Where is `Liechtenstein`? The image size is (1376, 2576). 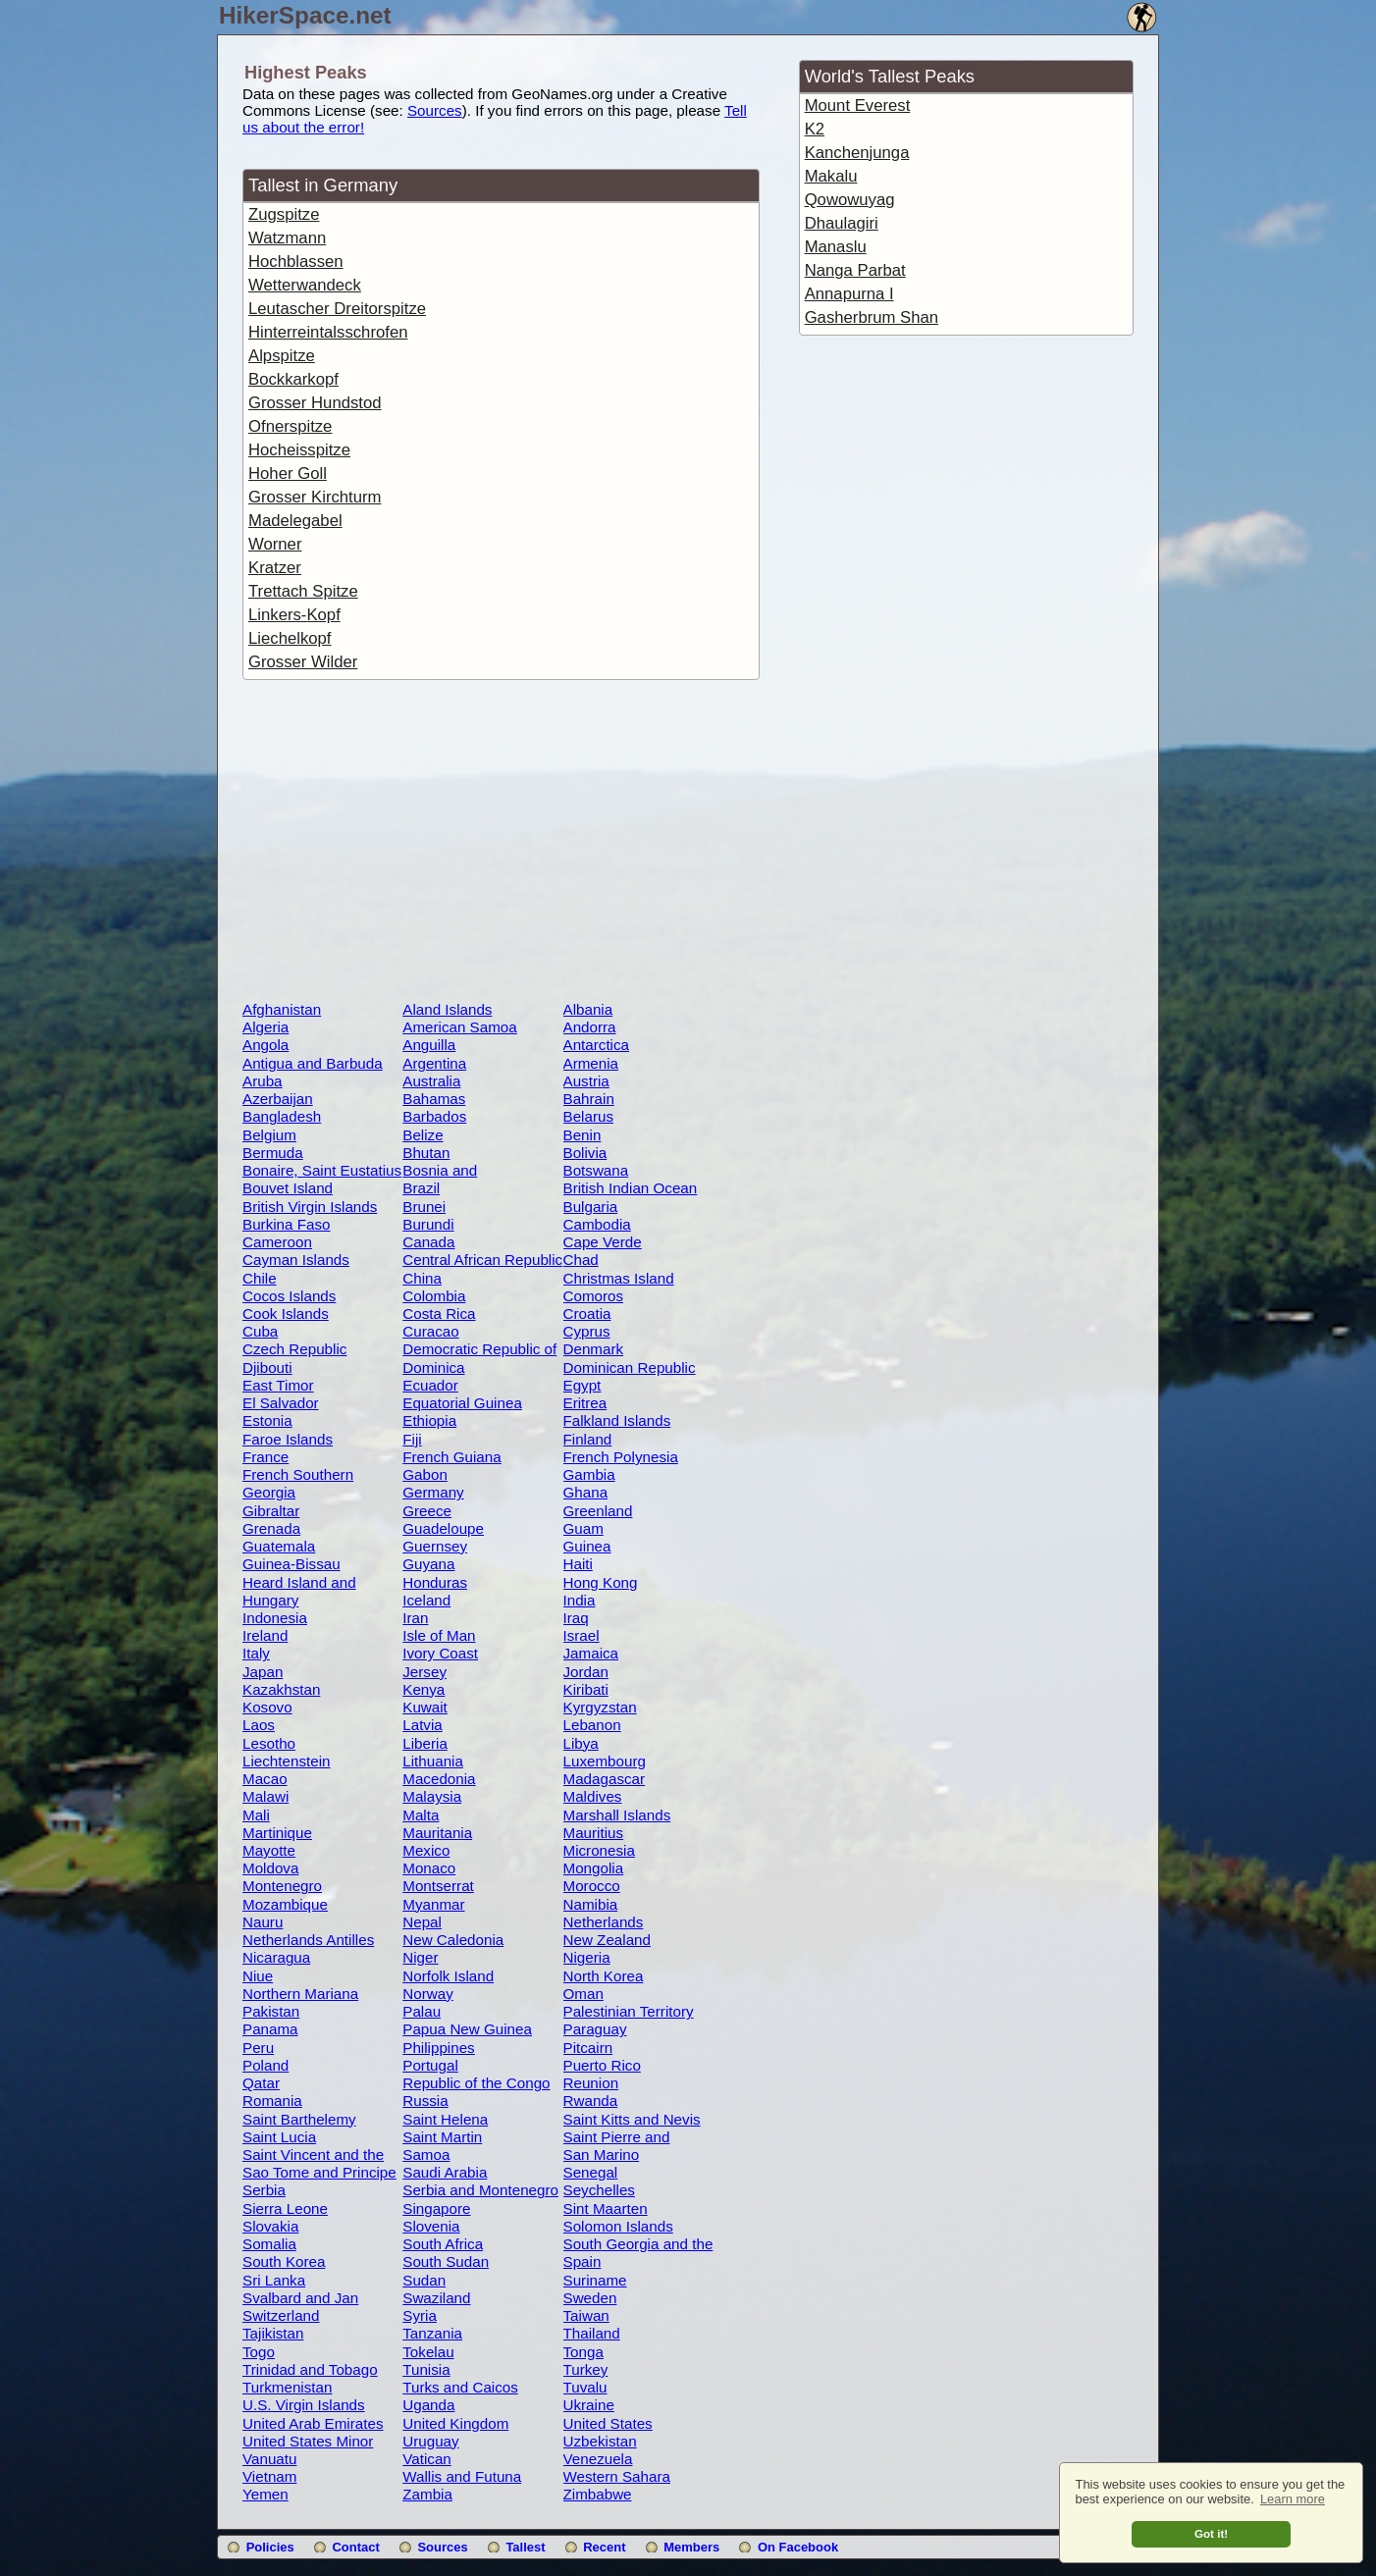 Liechtenstein is located at coordinates (286, 1761).